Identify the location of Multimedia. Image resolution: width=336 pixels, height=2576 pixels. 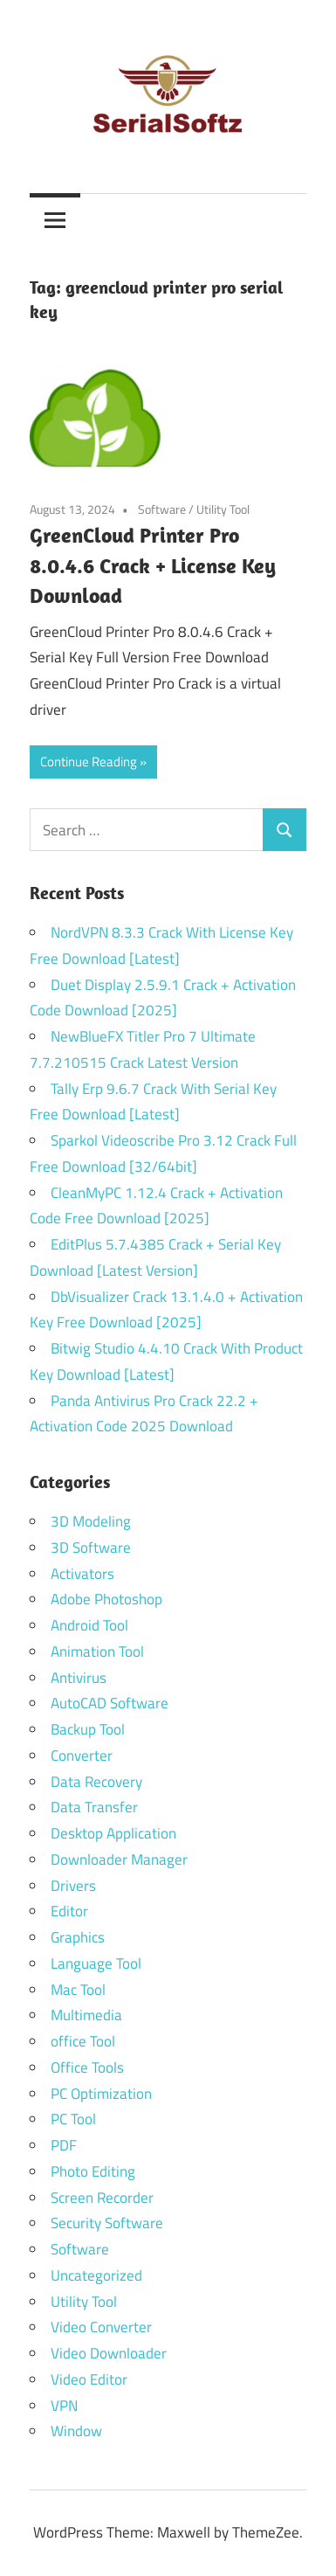
(86, 2015).